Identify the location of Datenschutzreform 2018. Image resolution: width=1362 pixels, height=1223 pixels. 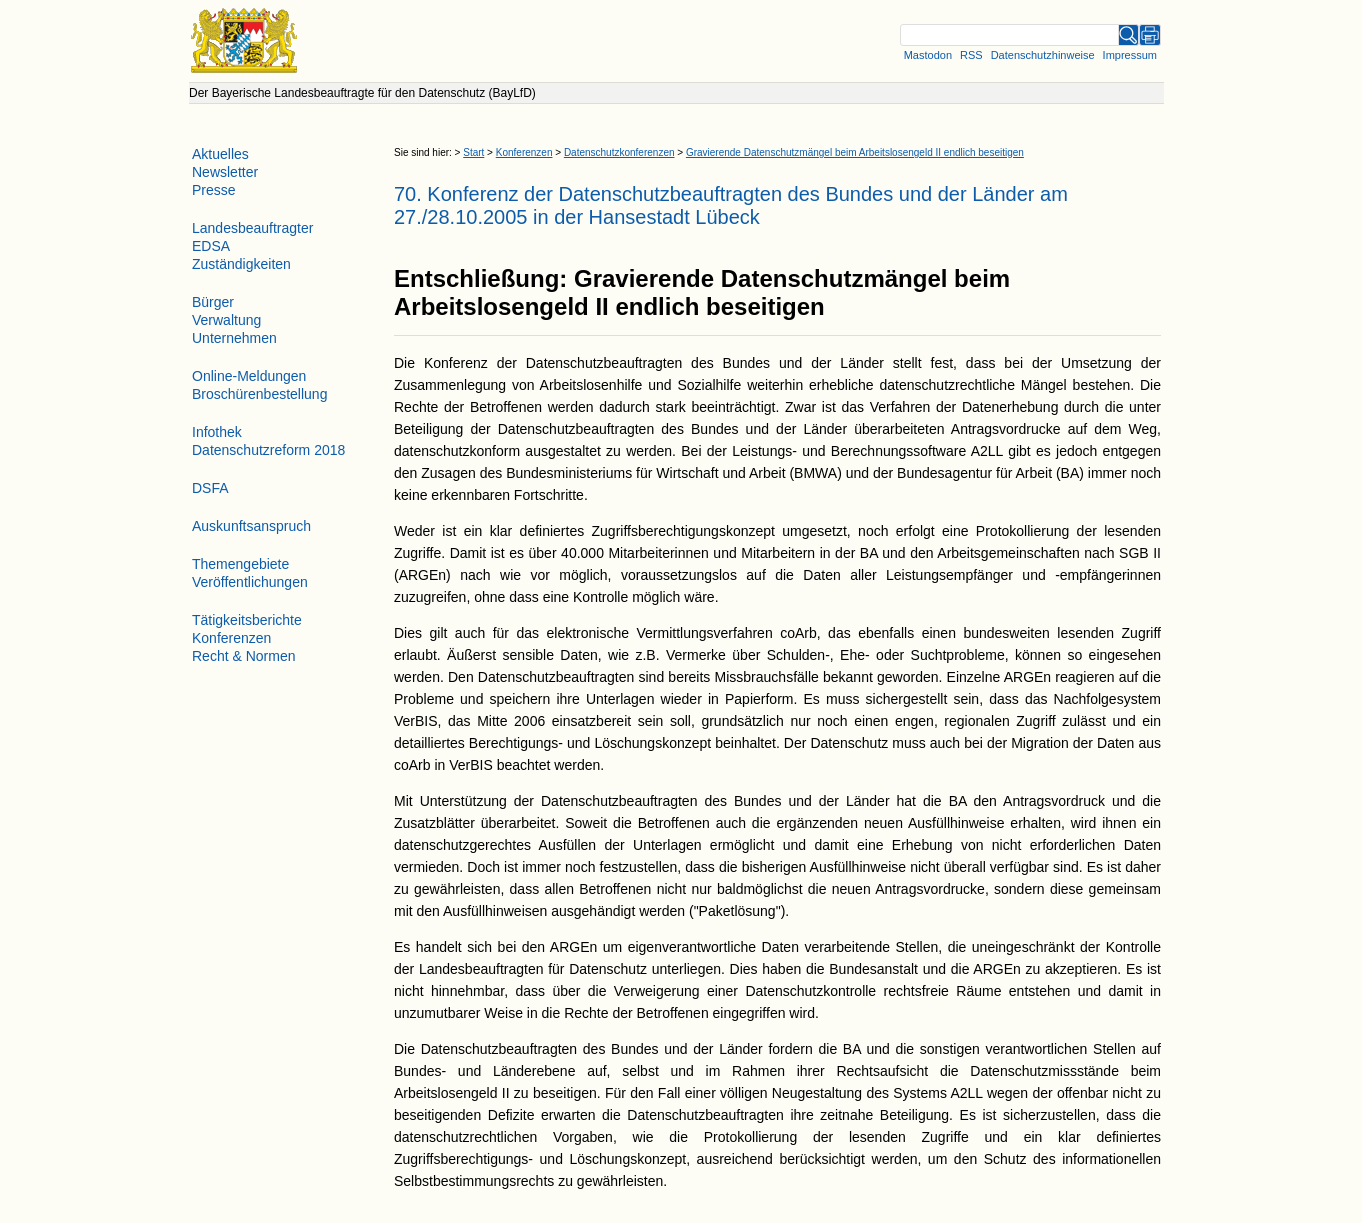
(268, 450).